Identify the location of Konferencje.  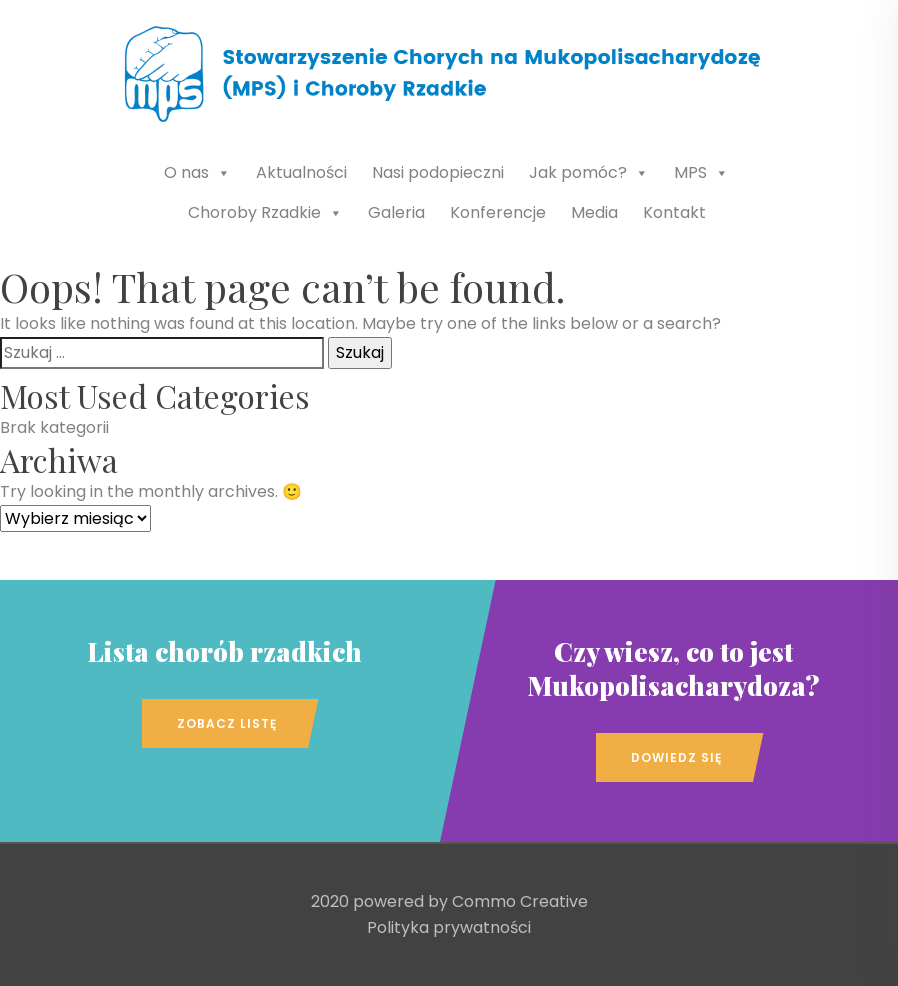
(498, 212).